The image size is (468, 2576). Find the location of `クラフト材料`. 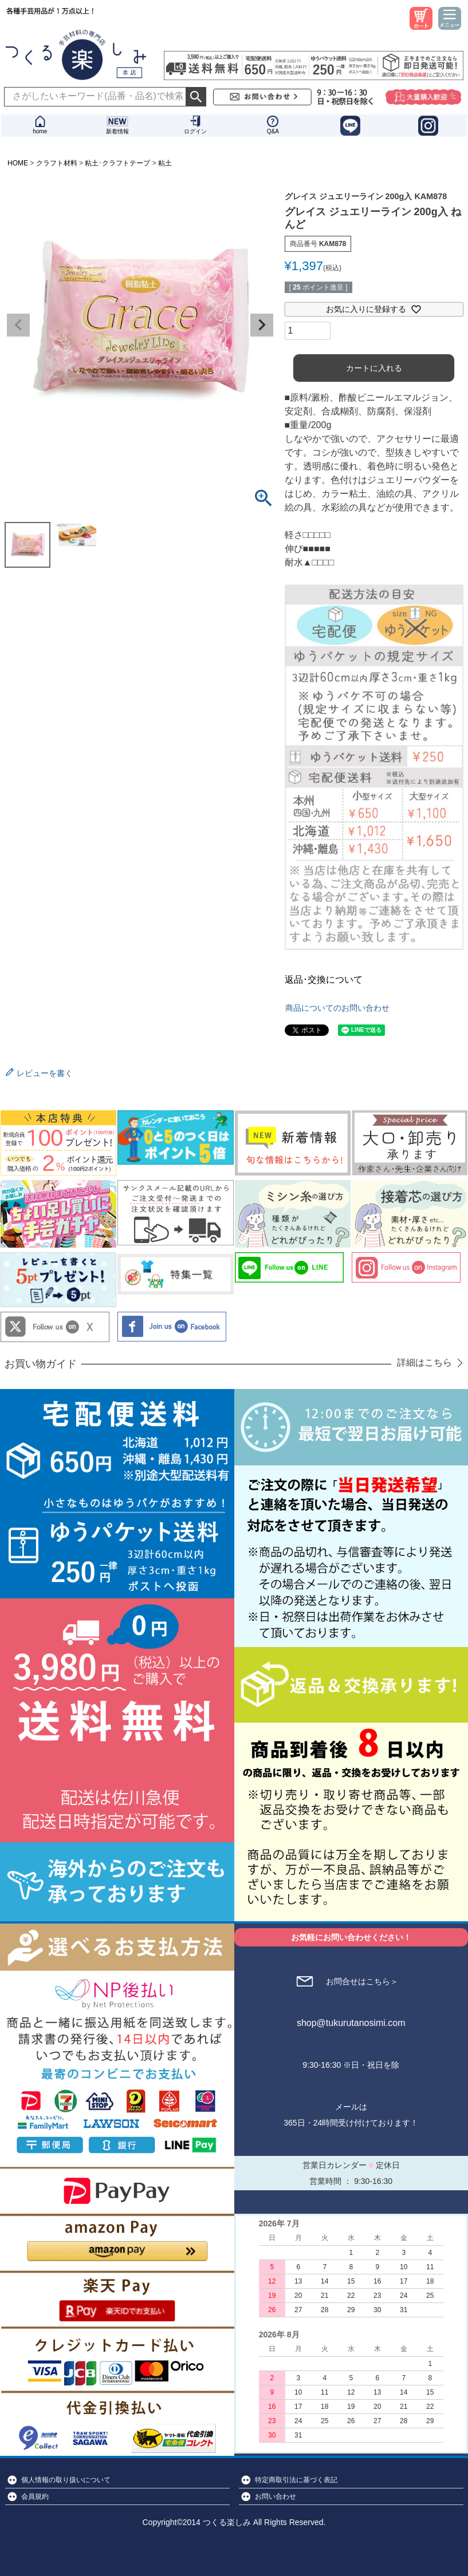

クラフト材料 is located at coordinates (56, 163).